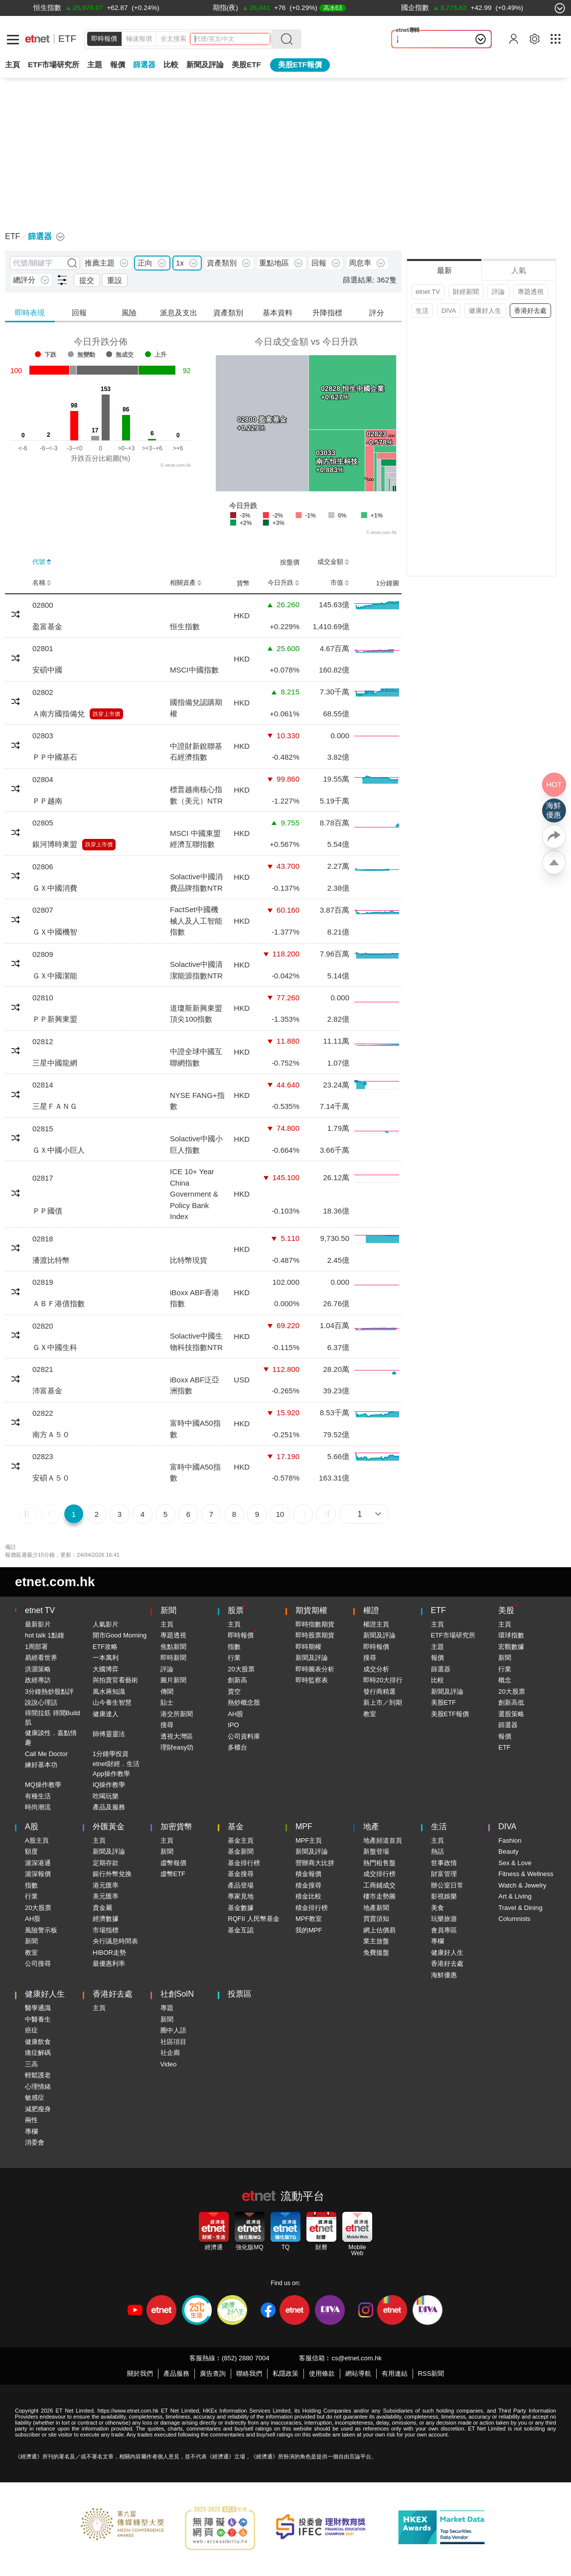 This screenshot has height=2576, width=571. I want to click on 02812, so click(42, 1041).